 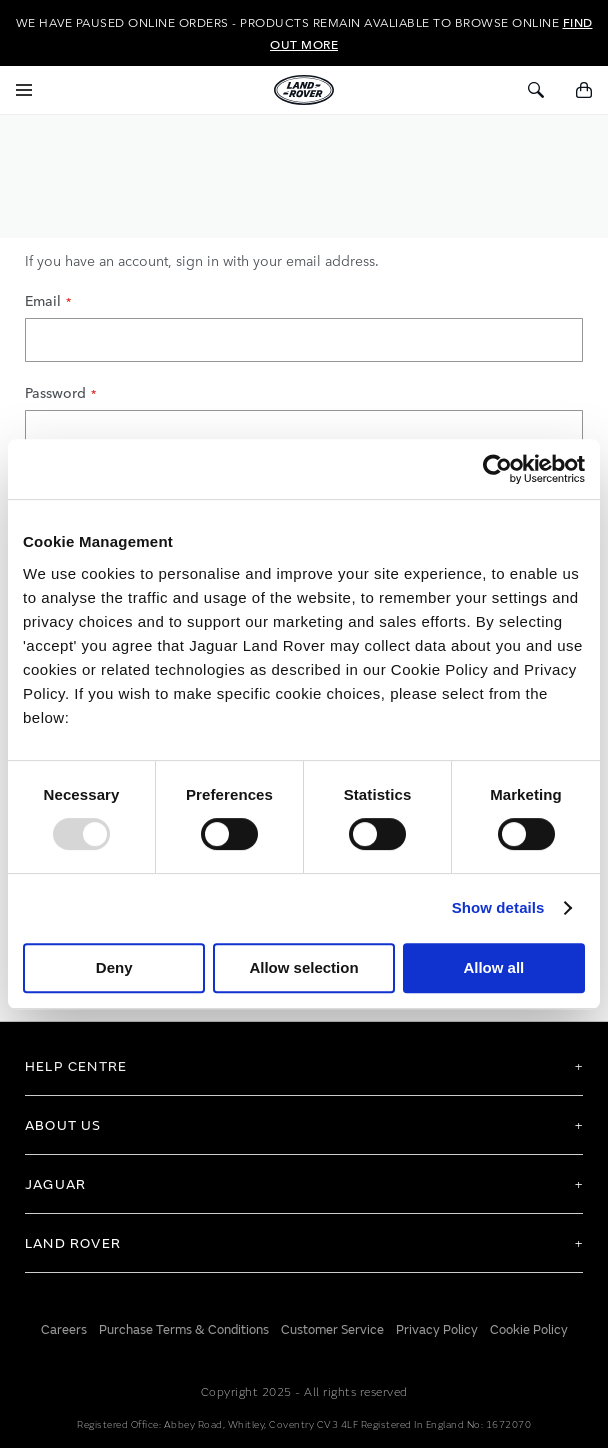 What do you see at coordinates (64, 1327) in the screenshot?
I see `Careers` at bounding box center [64, 1327].